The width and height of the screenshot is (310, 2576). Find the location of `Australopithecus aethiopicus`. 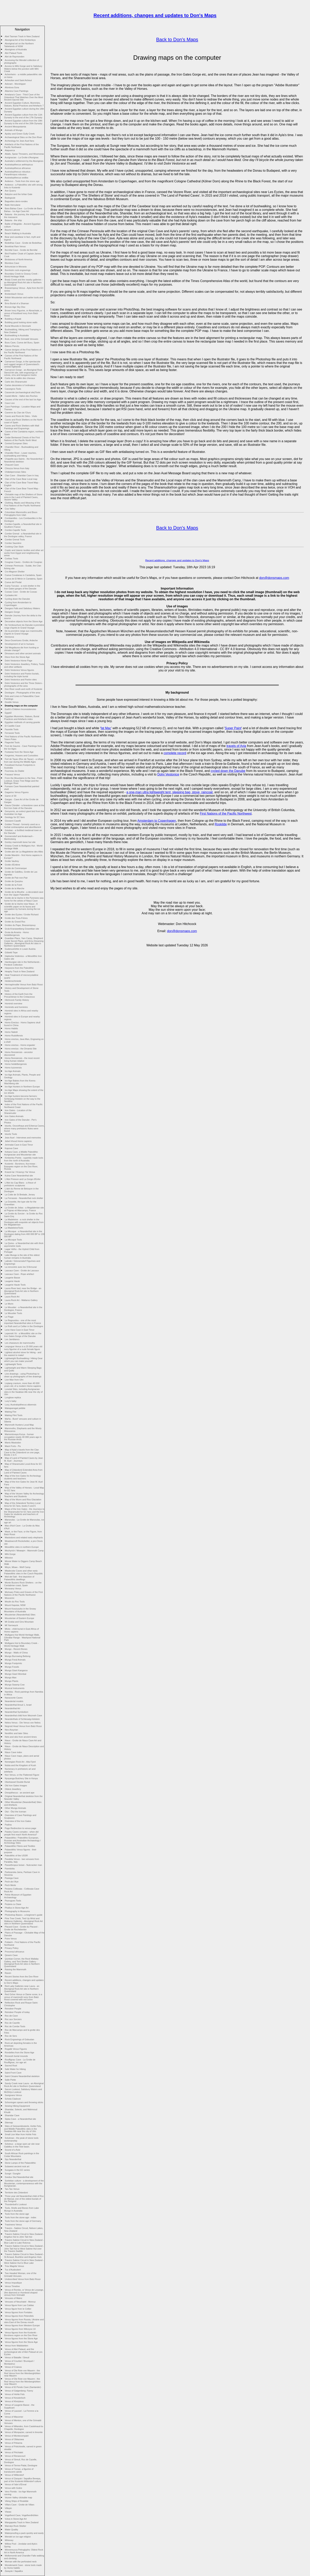

Australopithecus aethiopicus is located at coordinates (19, 164).